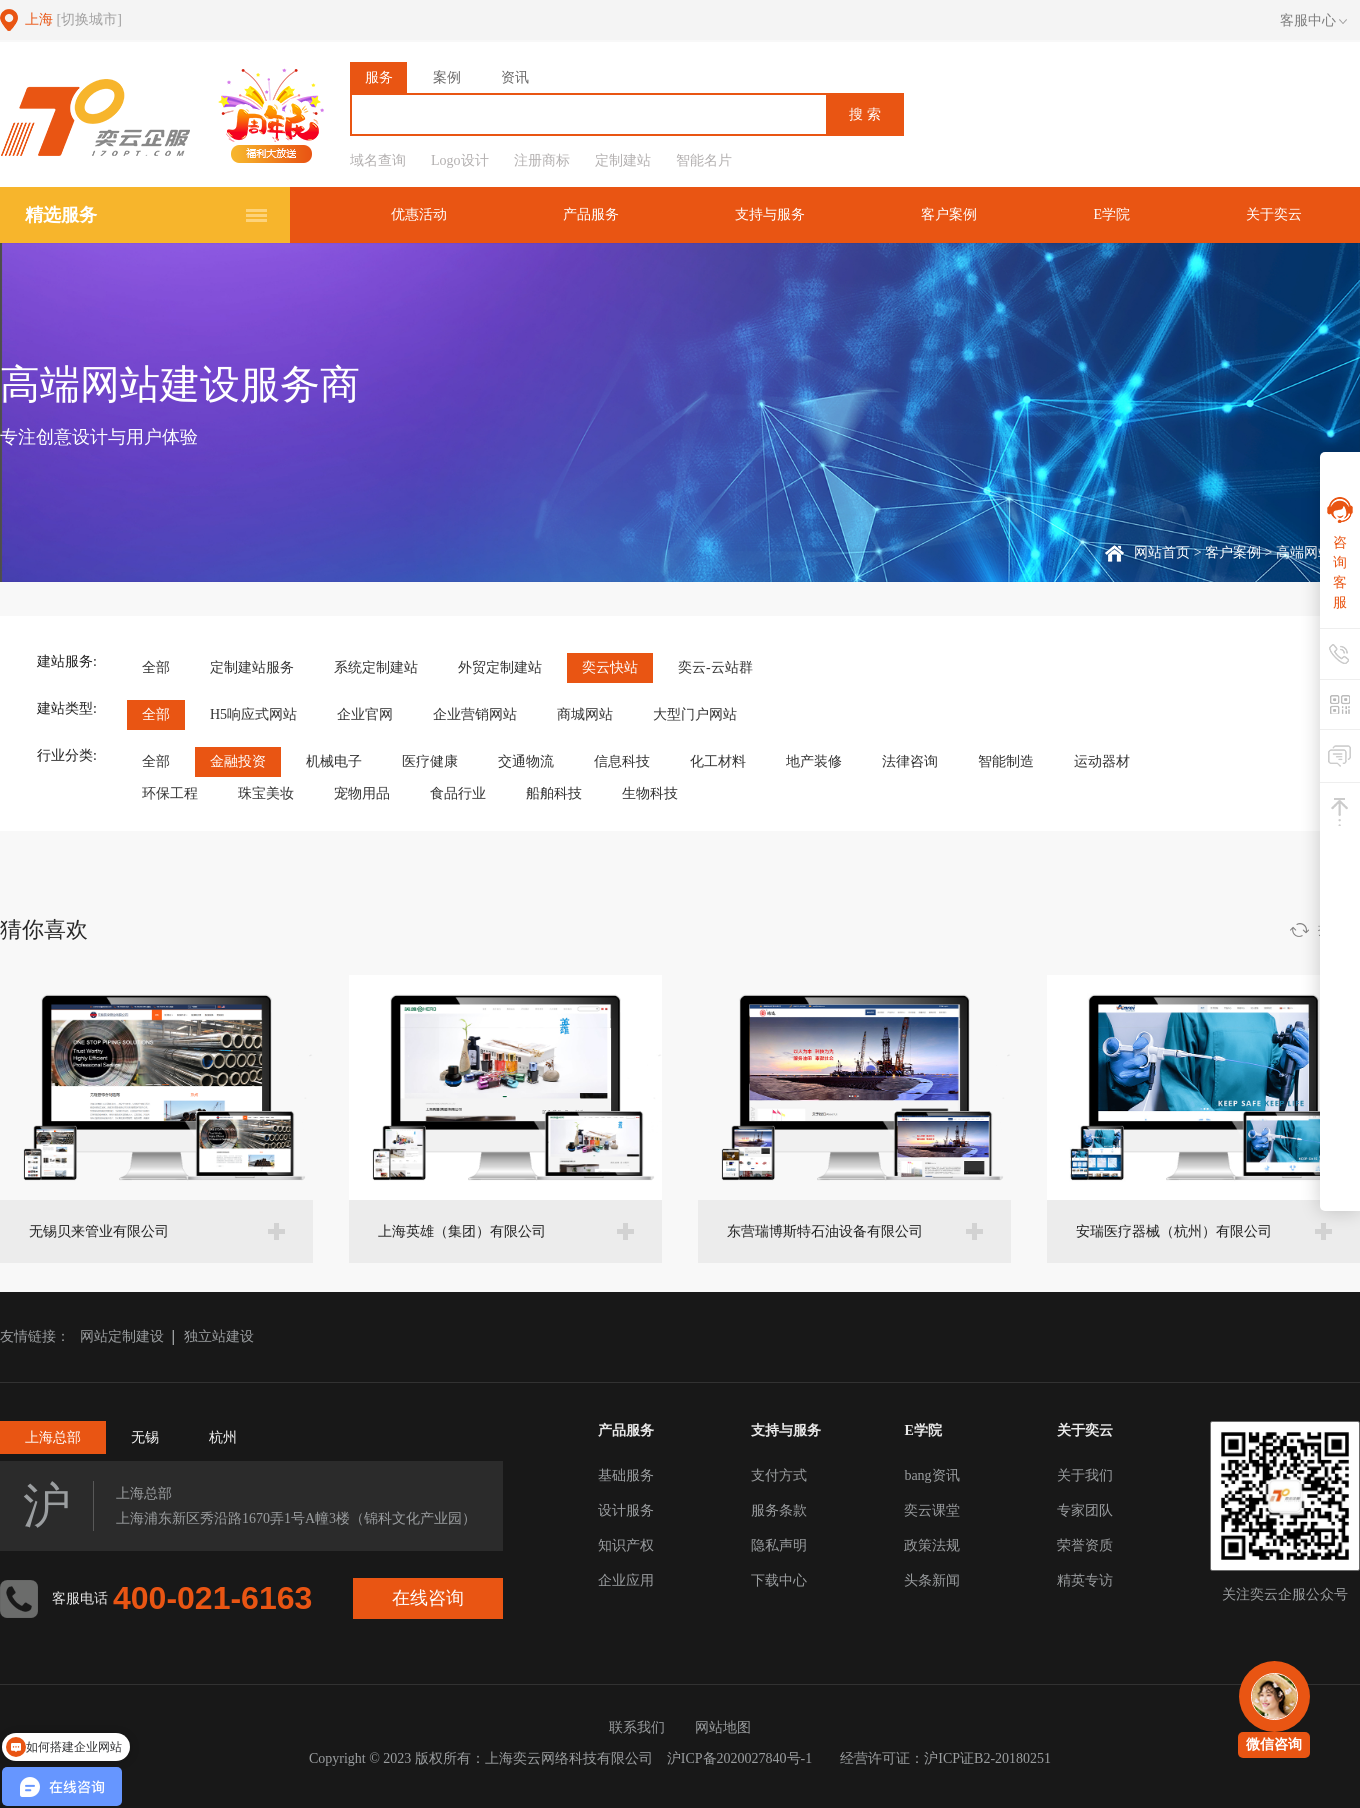 This screenshot has height=1808, width=1360. Describe the element at coordinates (779, 1545) in the screenshot. I see `隐私声明` at that location.